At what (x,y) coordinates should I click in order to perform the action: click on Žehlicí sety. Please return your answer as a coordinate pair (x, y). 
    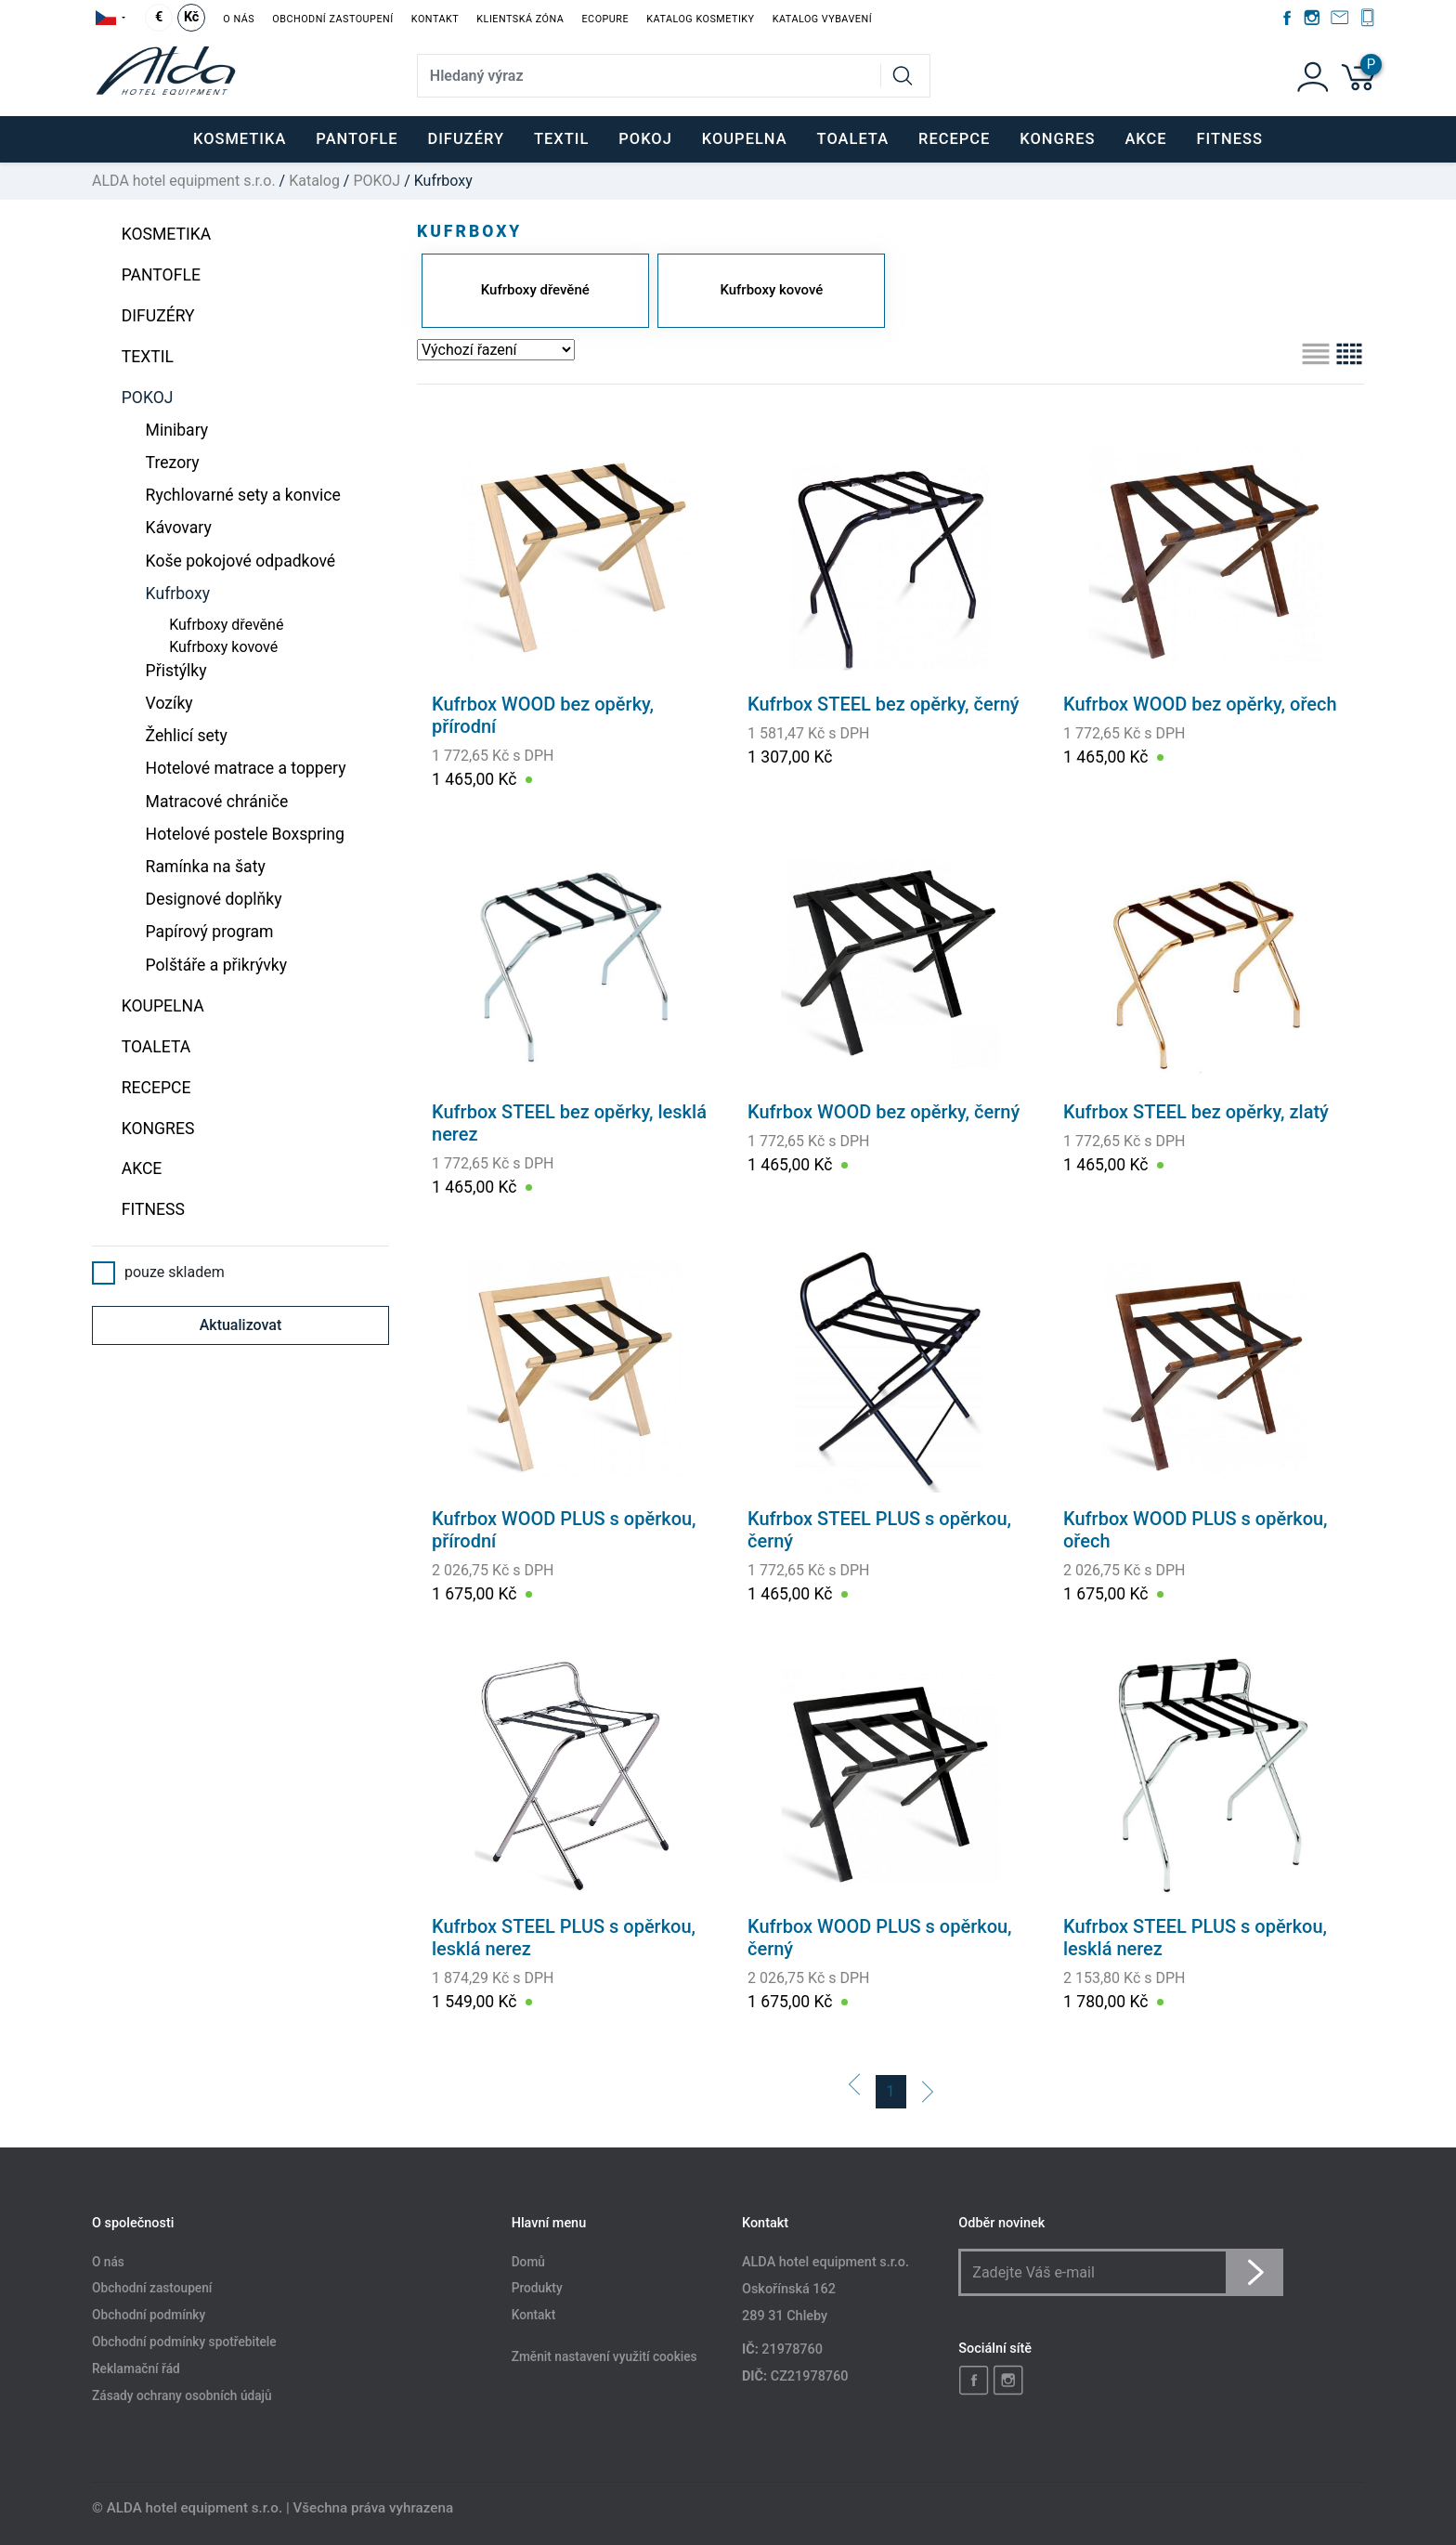
    Looking at the image, I should click on (187, 735).